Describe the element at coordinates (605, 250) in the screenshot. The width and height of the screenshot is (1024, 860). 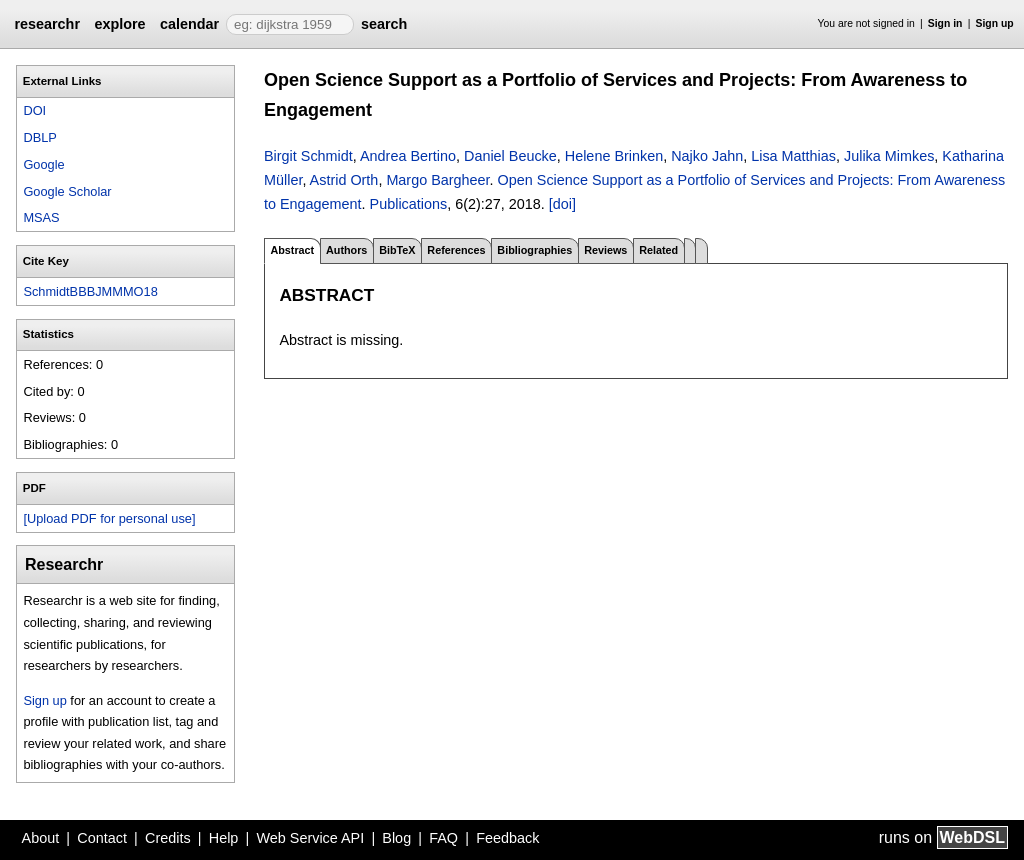
I see `Reviews` at that location.